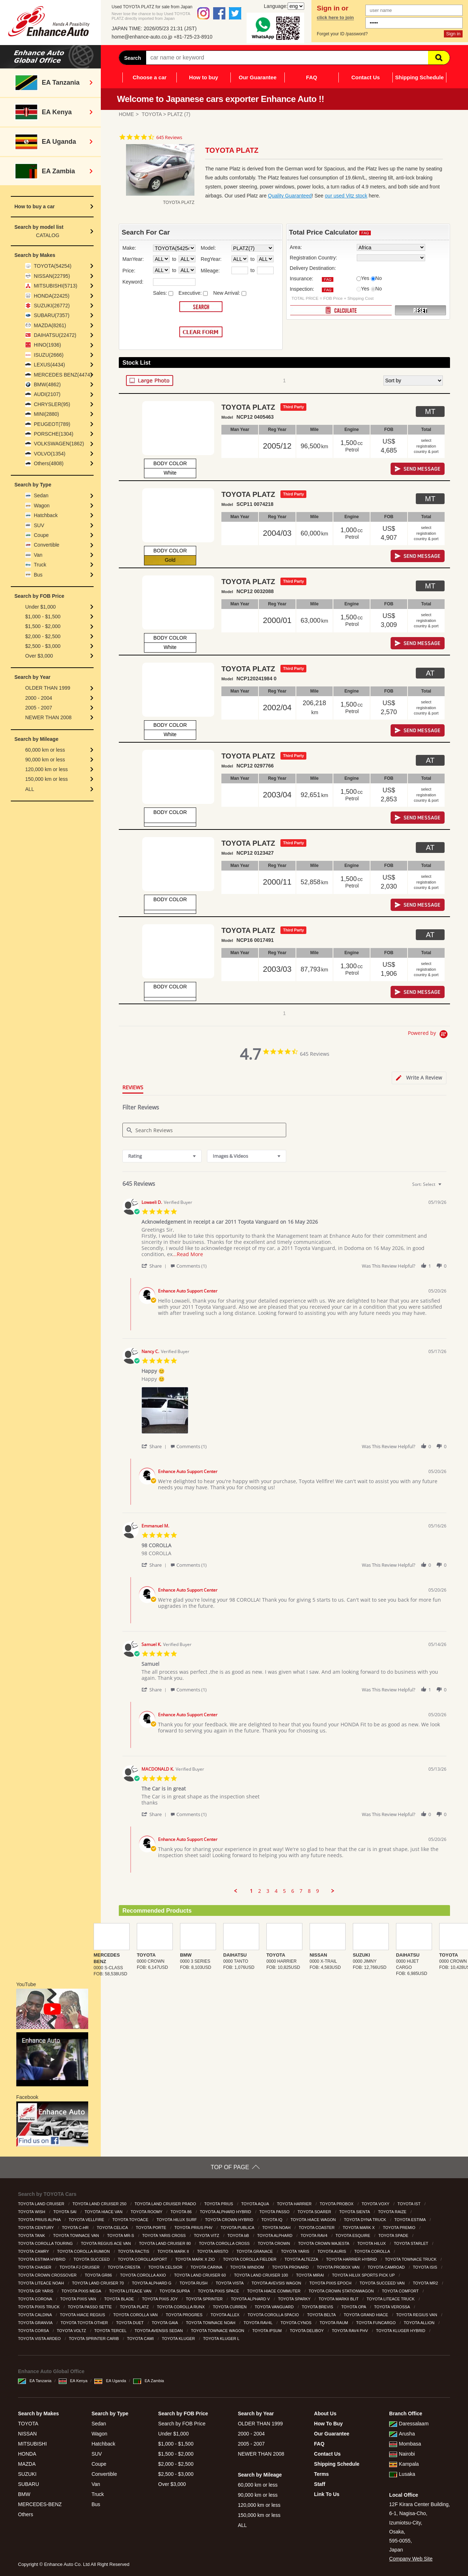  I want to click on HONDA(22425), so click(51, 296).